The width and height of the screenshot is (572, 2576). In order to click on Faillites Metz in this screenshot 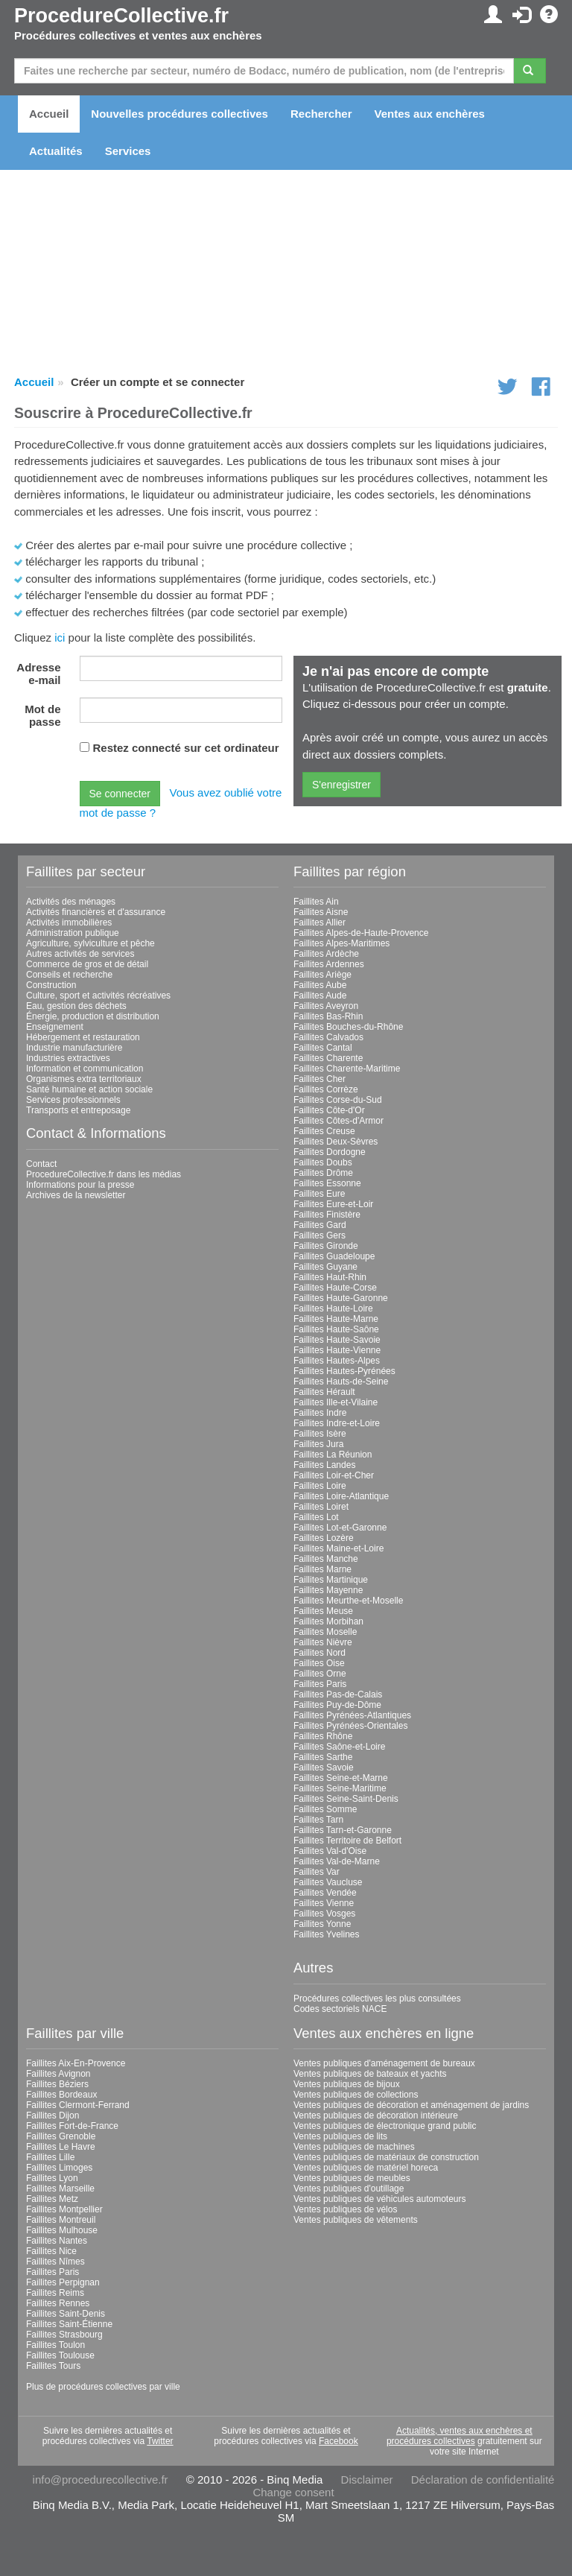, I will do `click(52, 2199)`.